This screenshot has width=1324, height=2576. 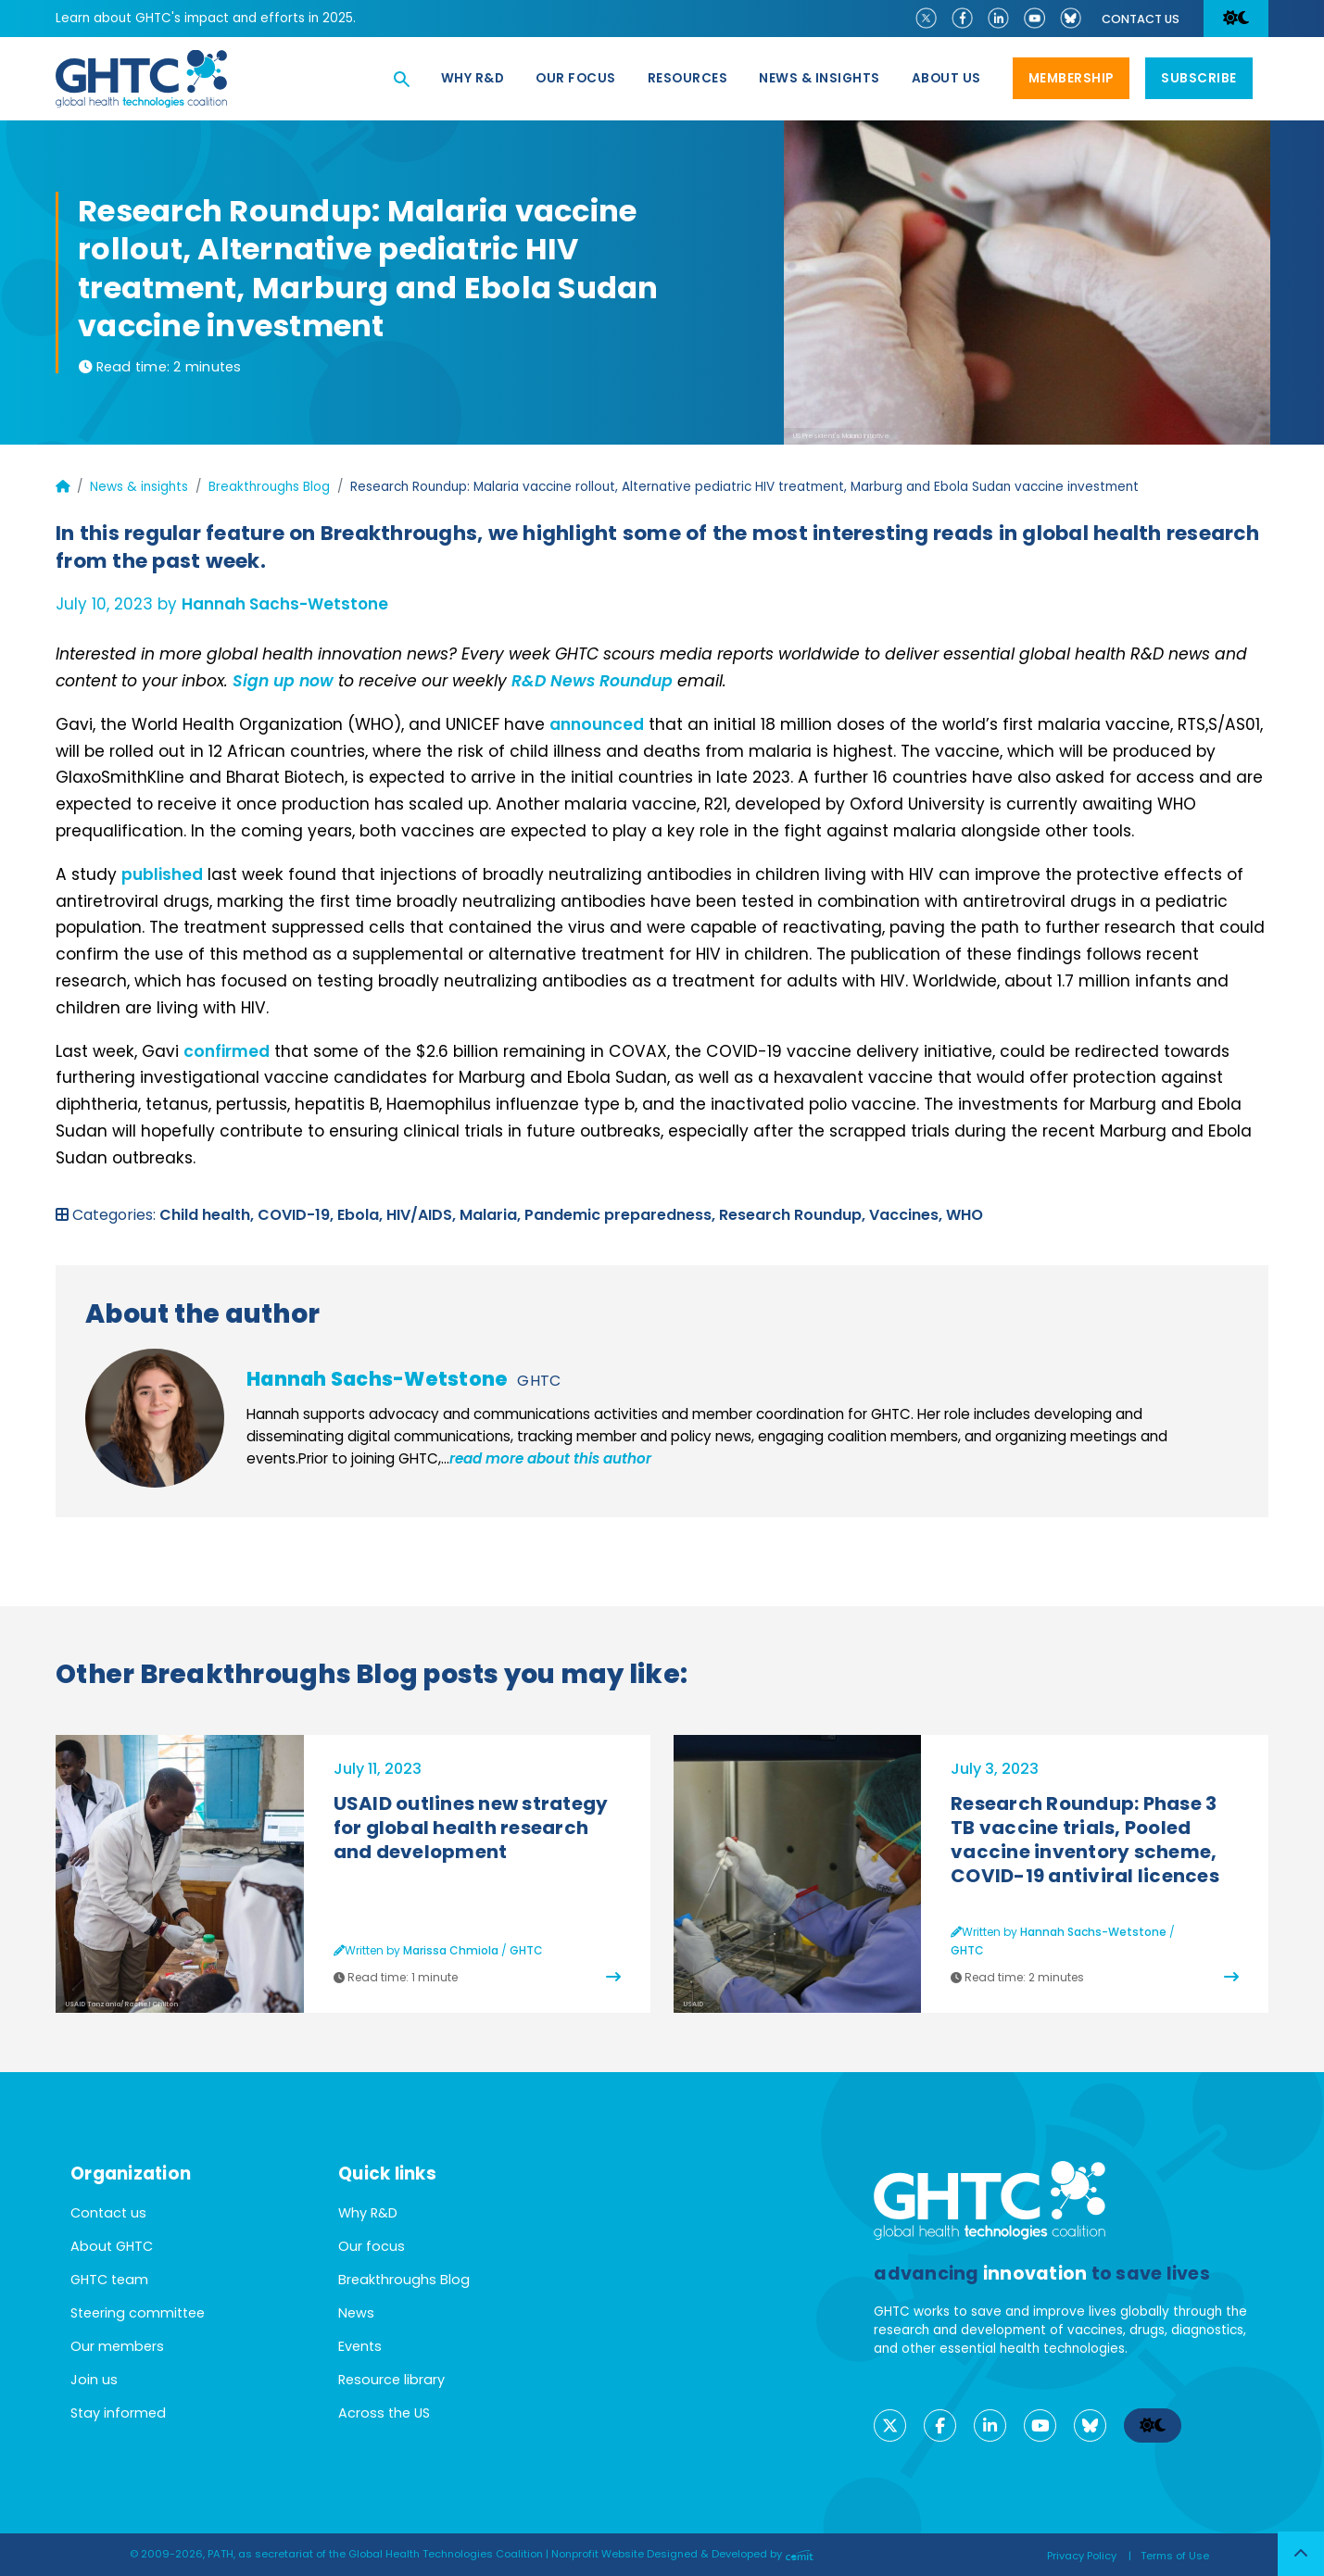 I want to click on Our members, so click(x=117, y=2346).